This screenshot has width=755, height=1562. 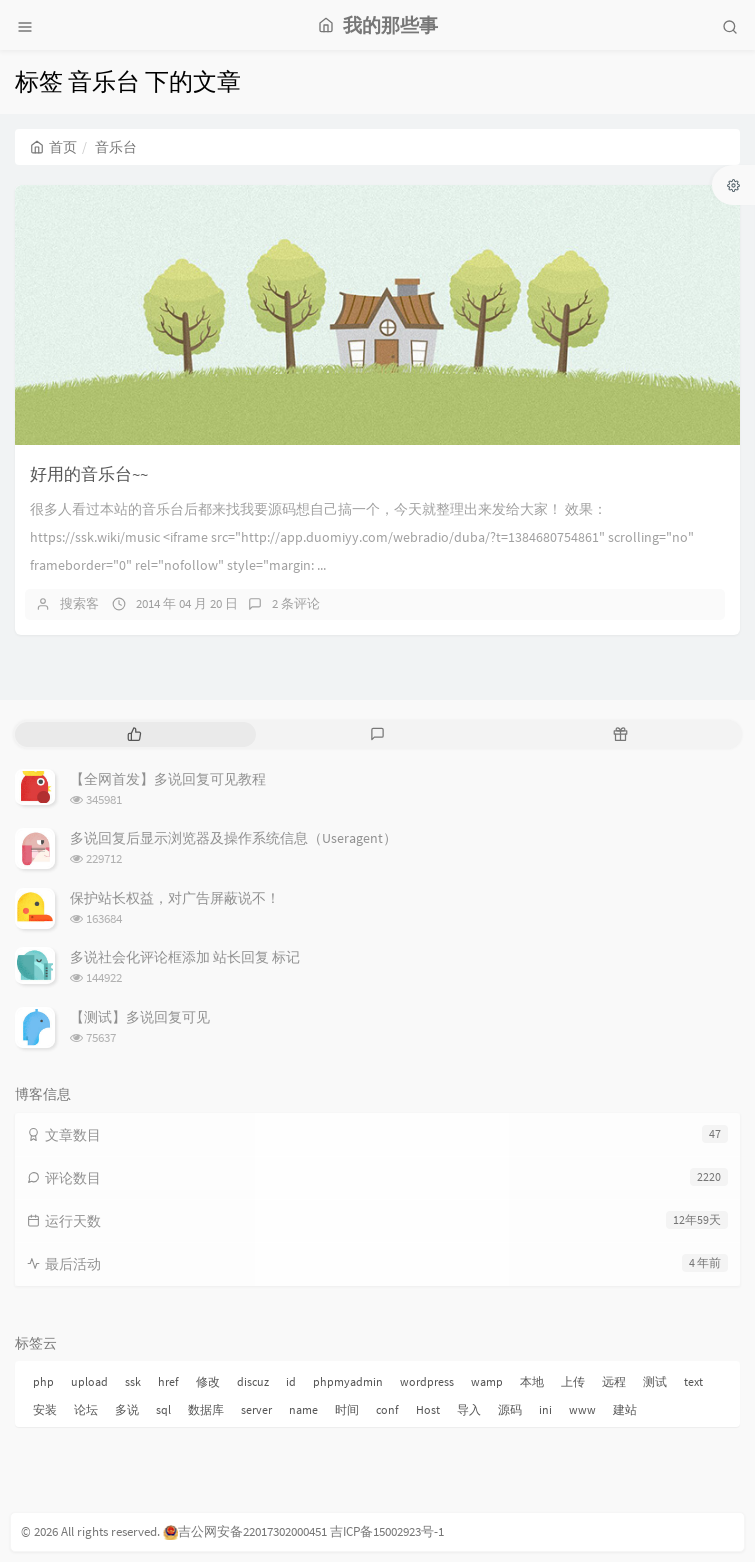 What do you see at coordinates (233, 838) in the screenshot?
I see `多说回复后显示浏览器及操作系统信息（Useragent）` at bounding box center [233, 838].